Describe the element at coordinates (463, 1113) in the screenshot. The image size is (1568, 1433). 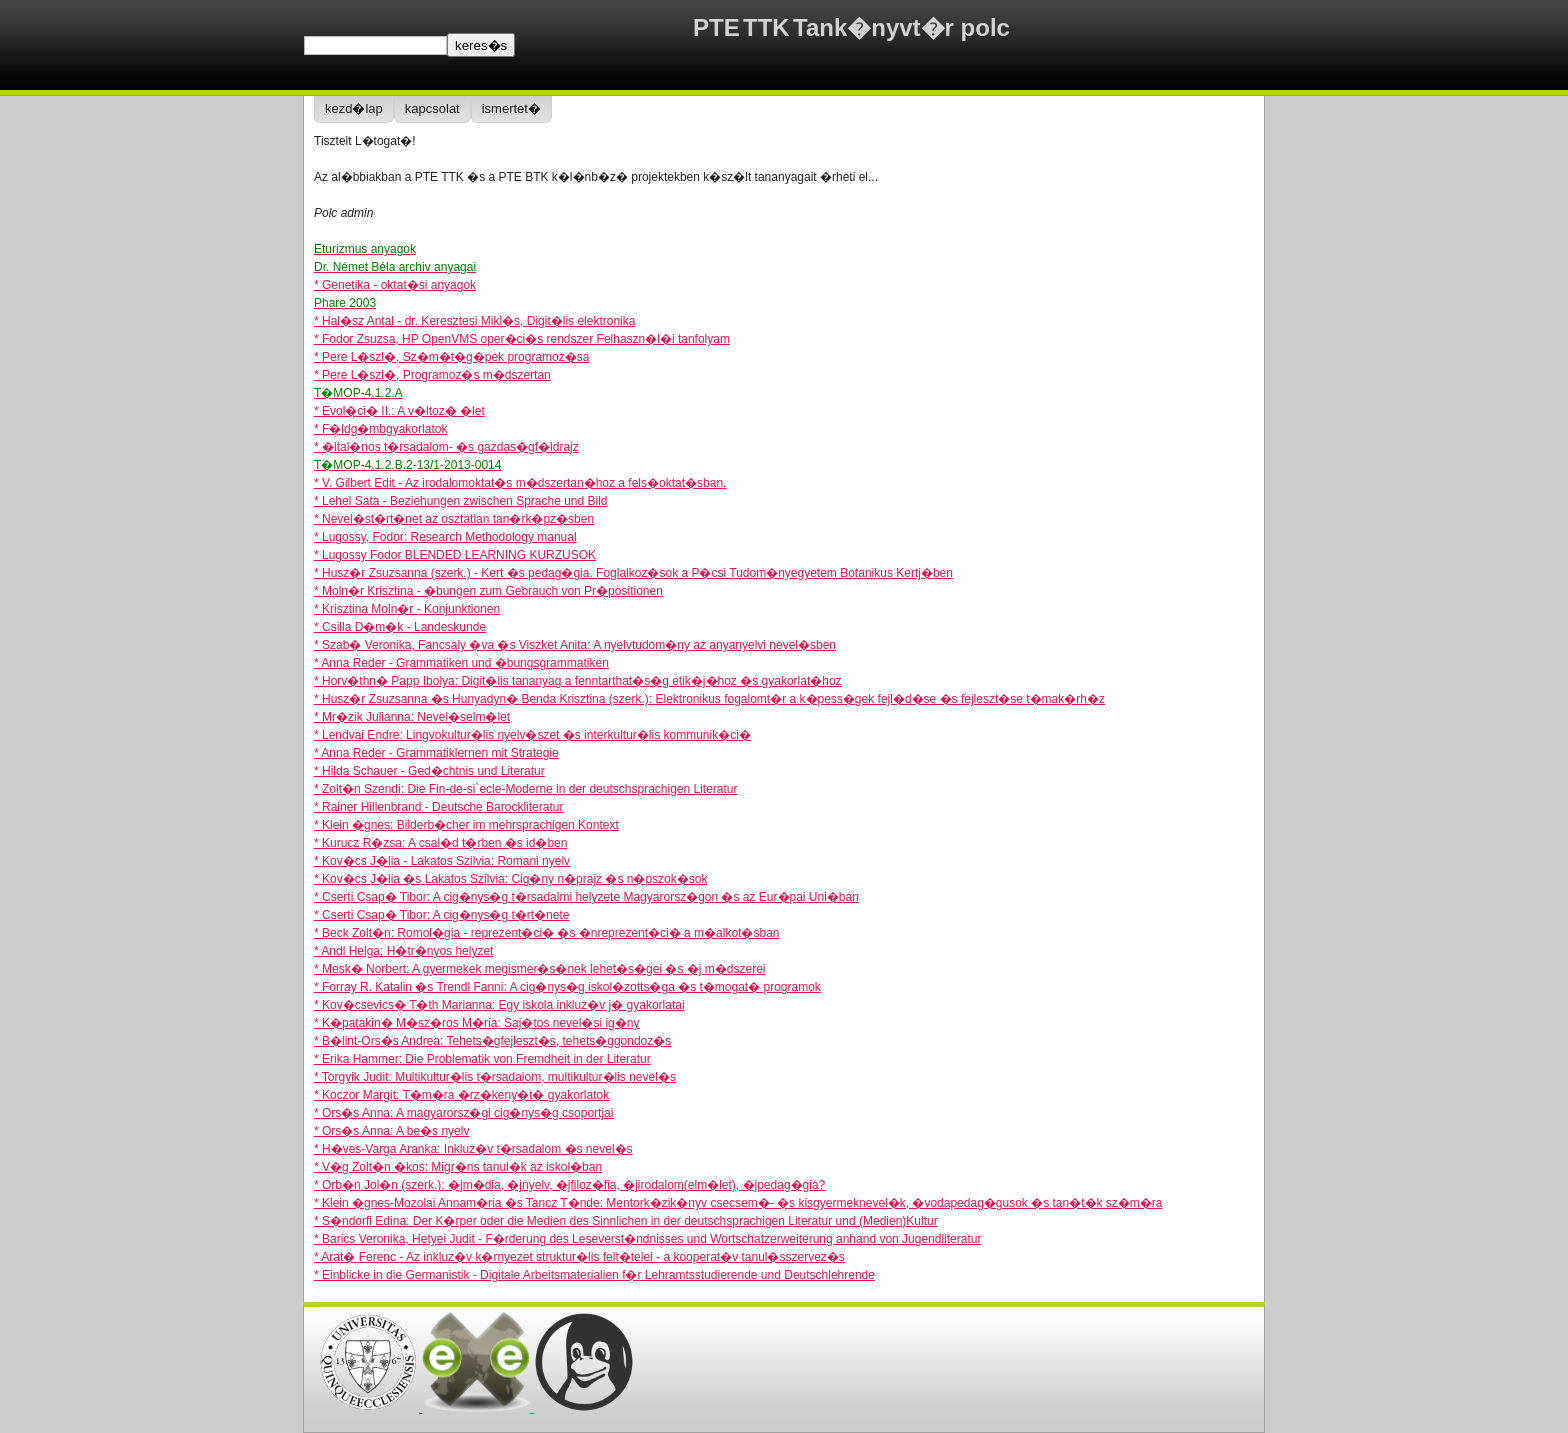
I see `* Ors�s Anna: A magyarorsz�gi cig�nys�g csoportjai` at that location.